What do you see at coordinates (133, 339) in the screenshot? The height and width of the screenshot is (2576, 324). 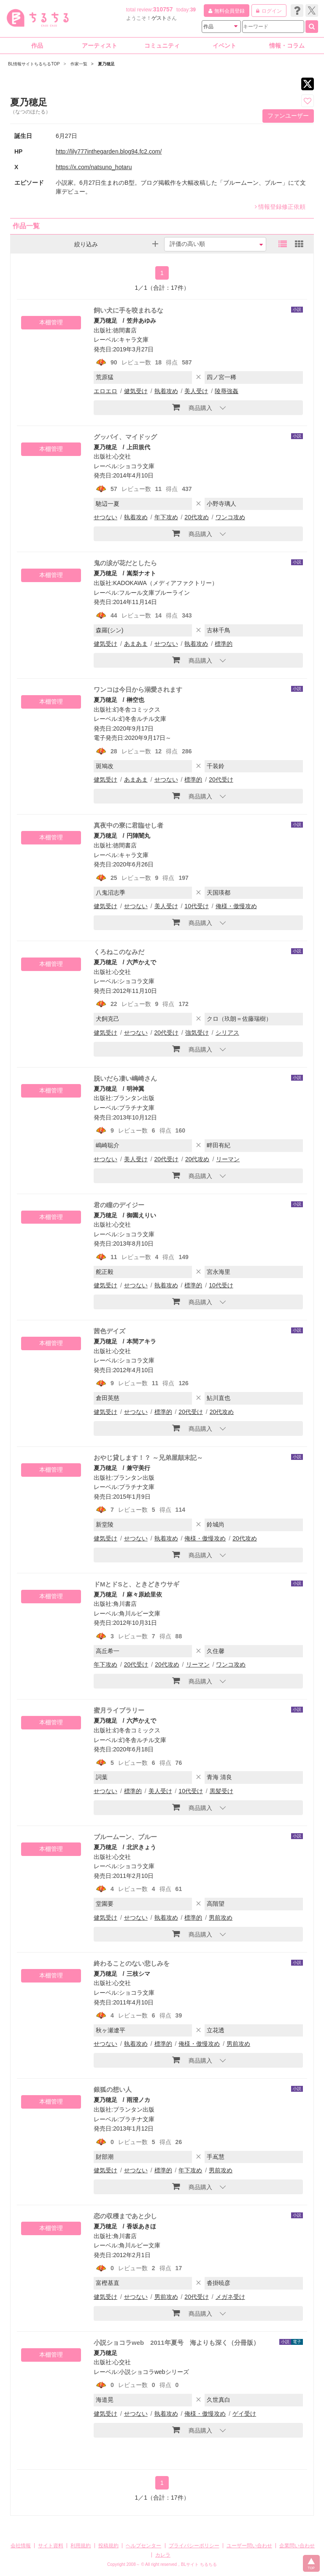 I see `キャラ文庫` at bounding box center [133, 339].